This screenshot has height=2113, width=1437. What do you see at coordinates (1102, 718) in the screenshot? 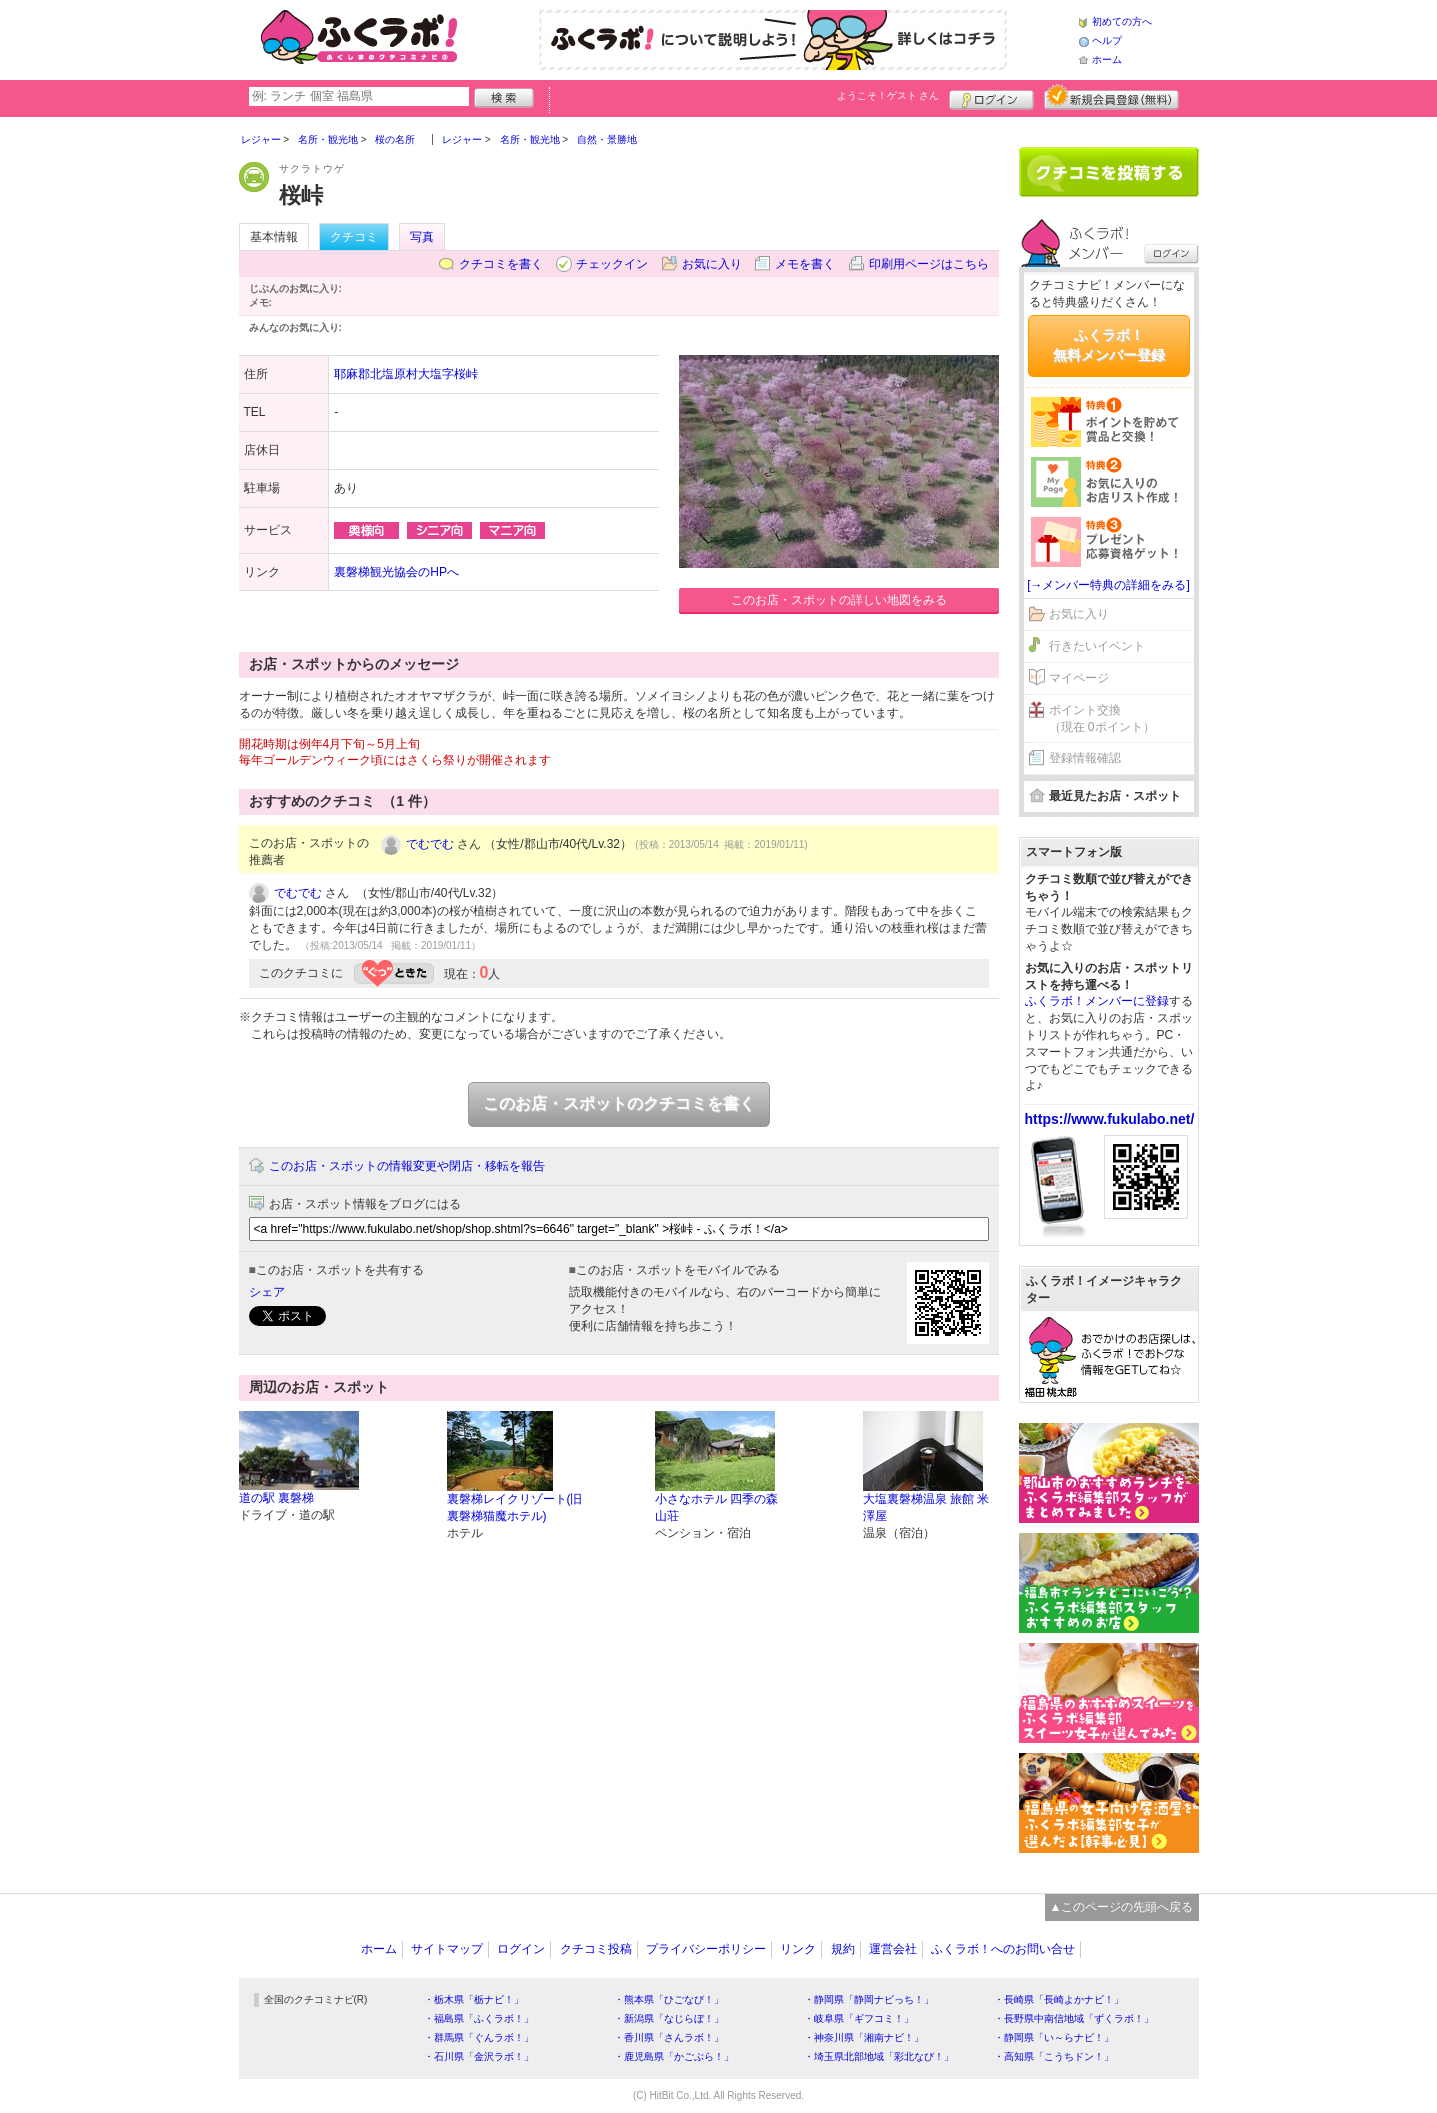
I see `ポイント交換（現在 0ポイント）` at bounding box center [1102, 718].